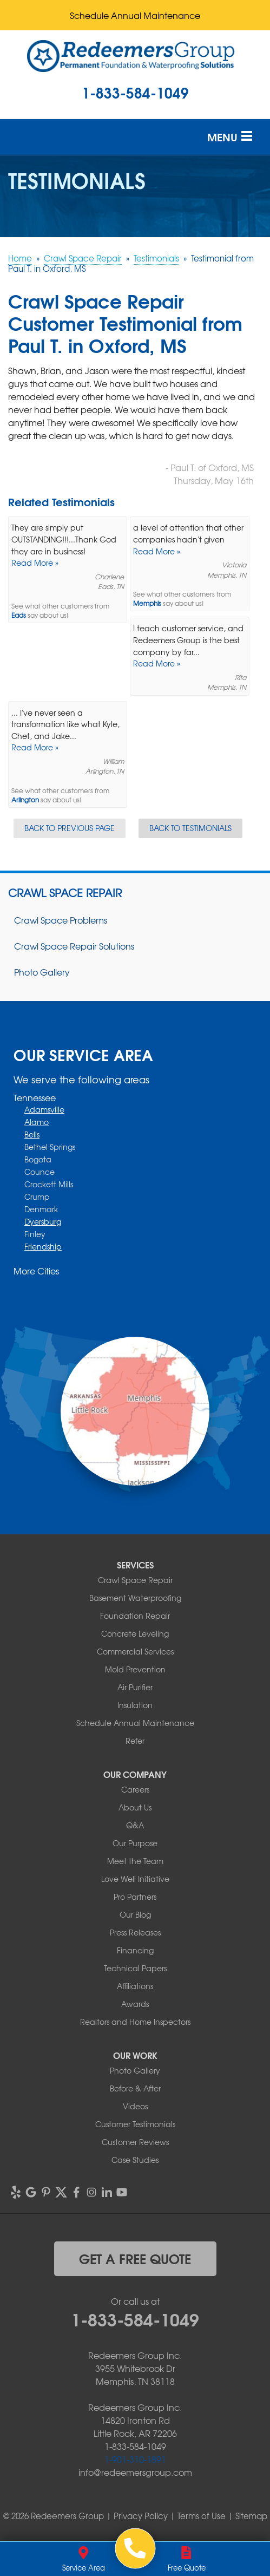 This screenshot has height=2576, width=270. I want to click on Concrete Leveling, so click(135, 1633).